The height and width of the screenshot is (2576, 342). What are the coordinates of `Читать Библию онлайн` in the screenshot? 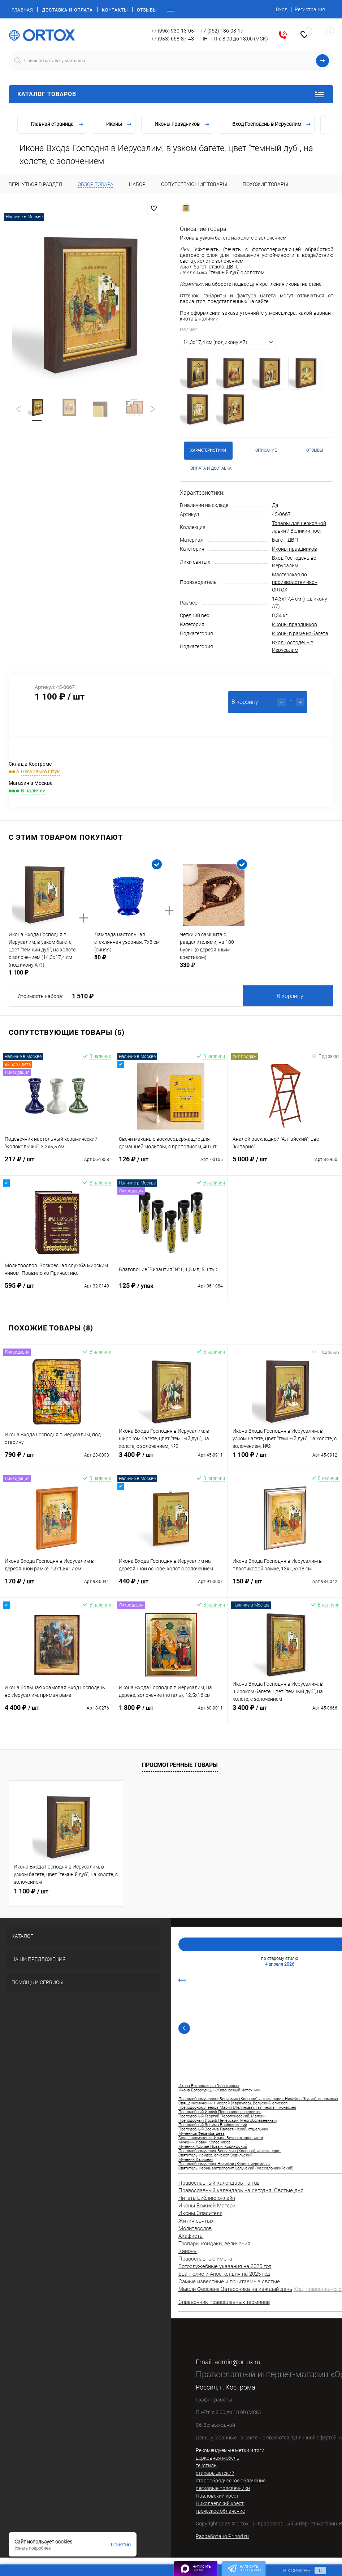 It's located at (206, 2198).